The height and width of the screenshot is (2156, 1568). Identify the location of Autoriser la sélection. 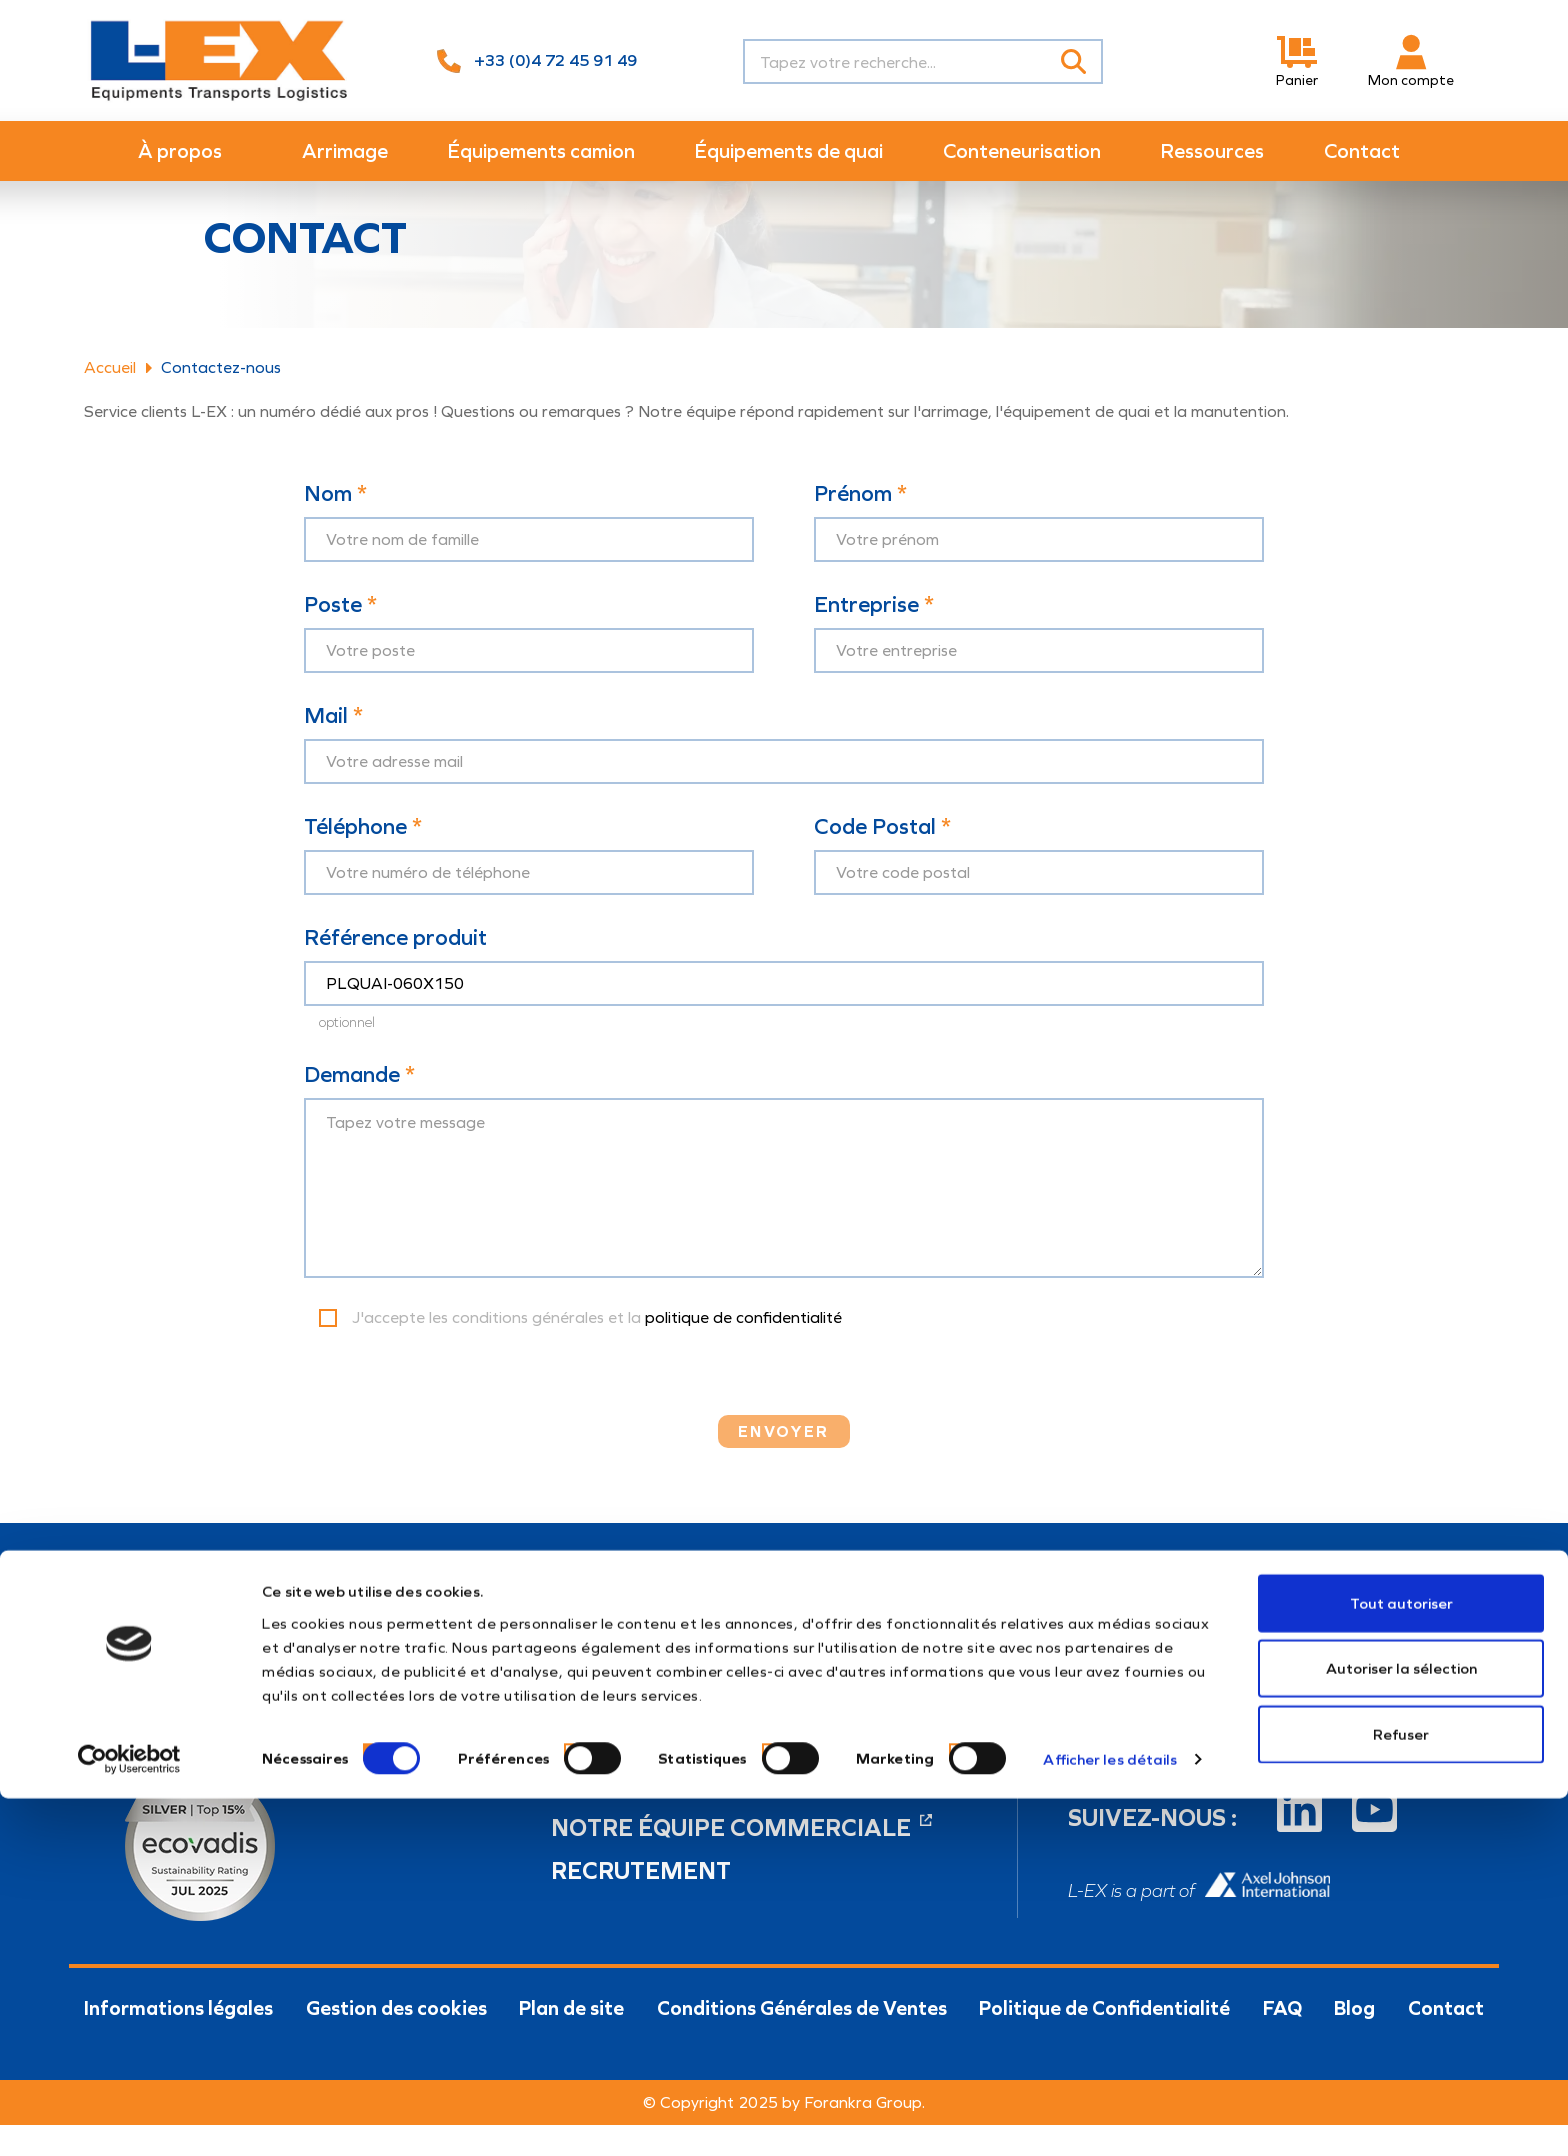
(1401, 2026).